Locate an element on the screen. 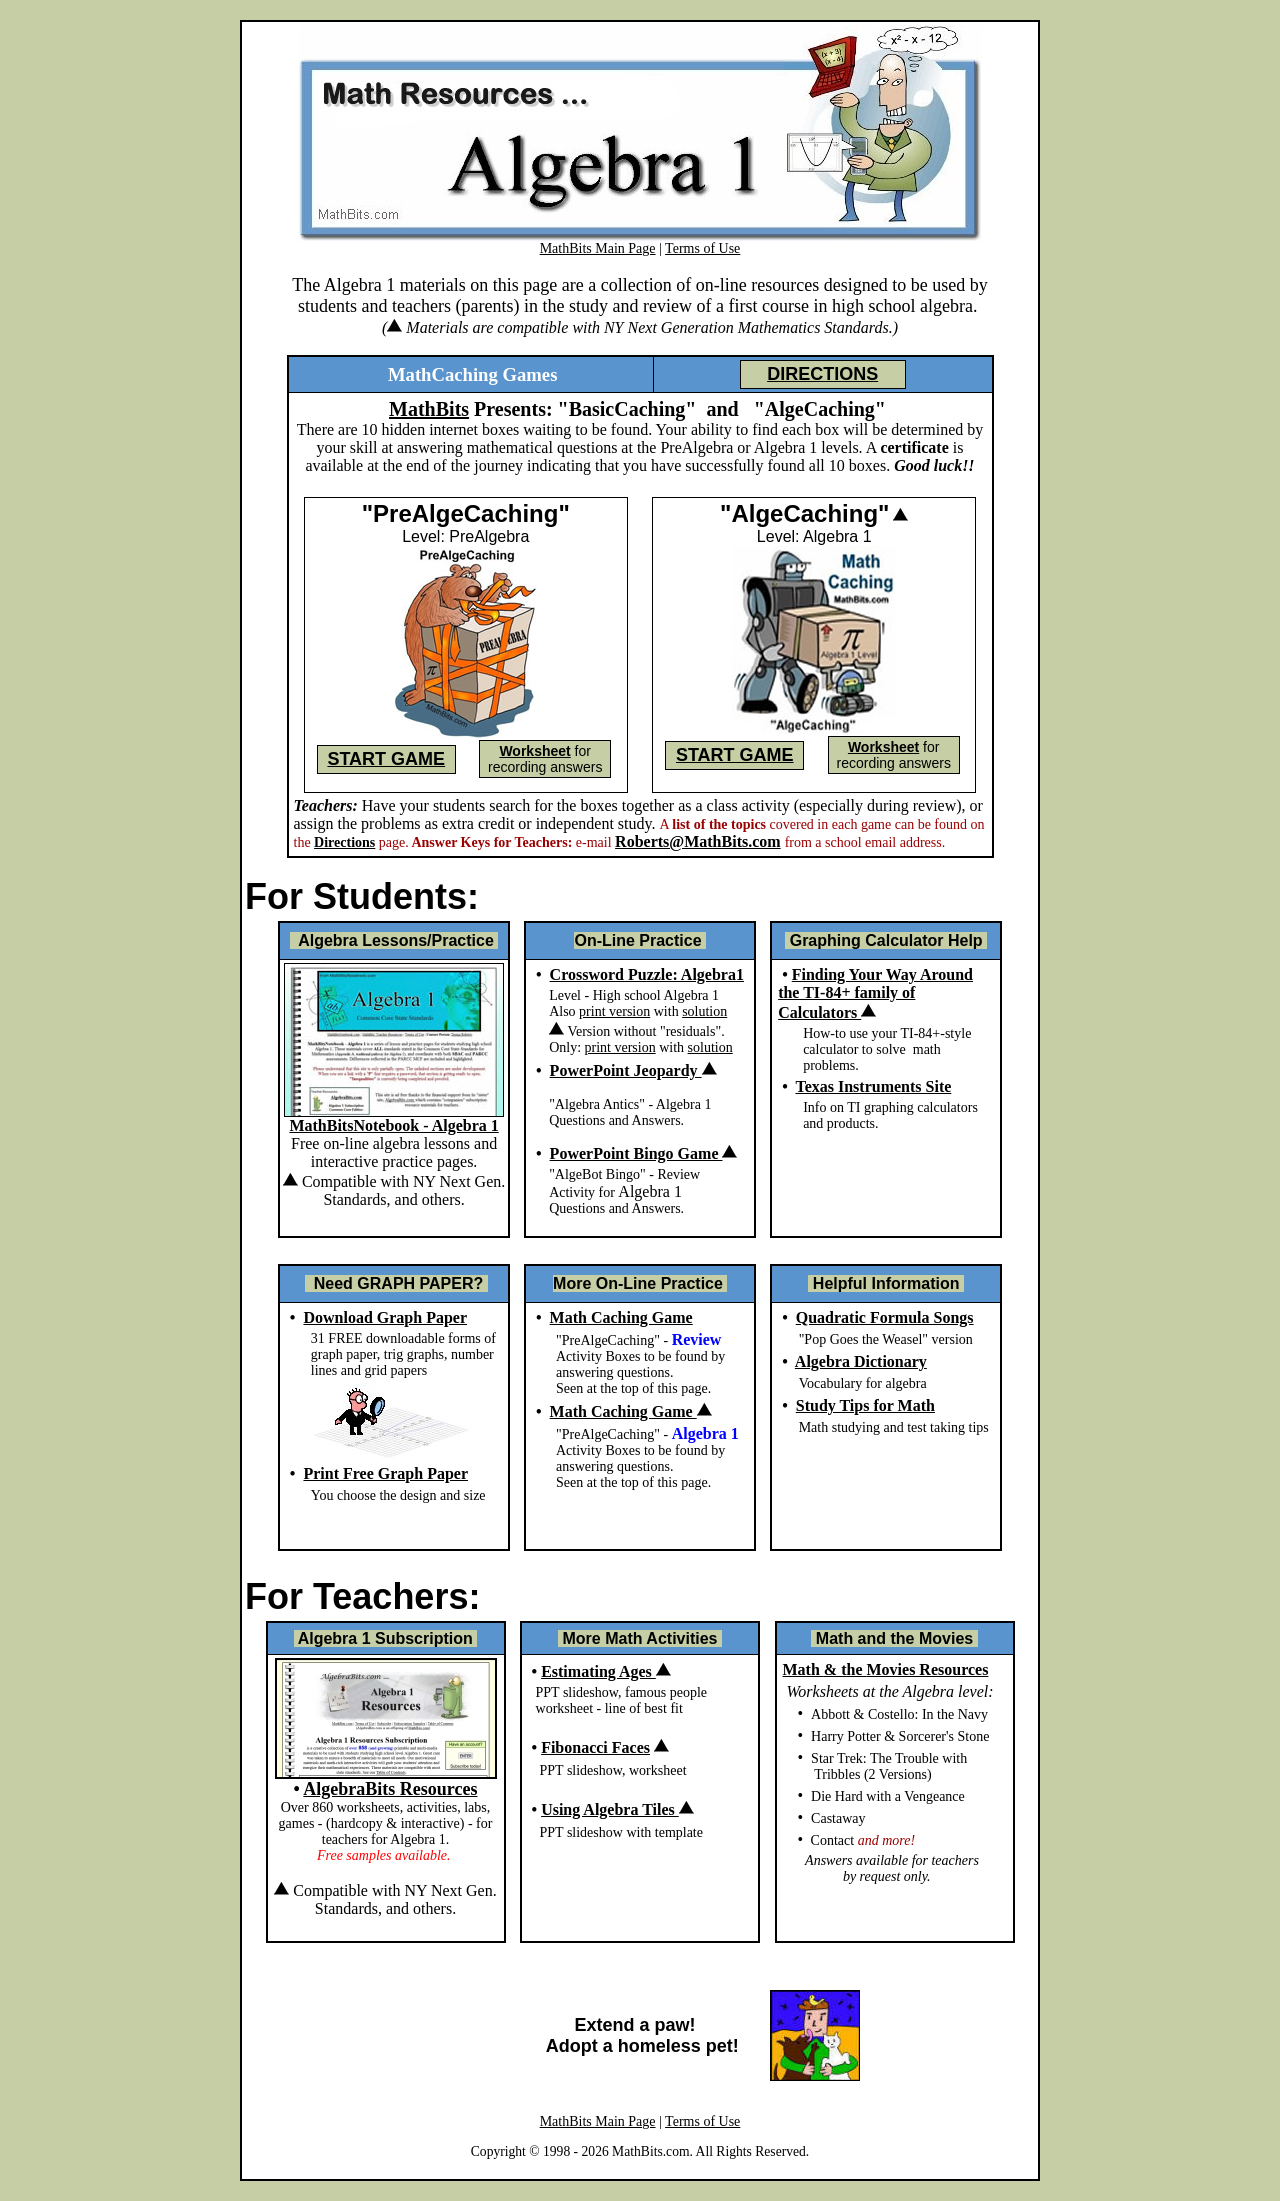 The image size is (1280, 2201). solution is located at coordinates (704, 1011).